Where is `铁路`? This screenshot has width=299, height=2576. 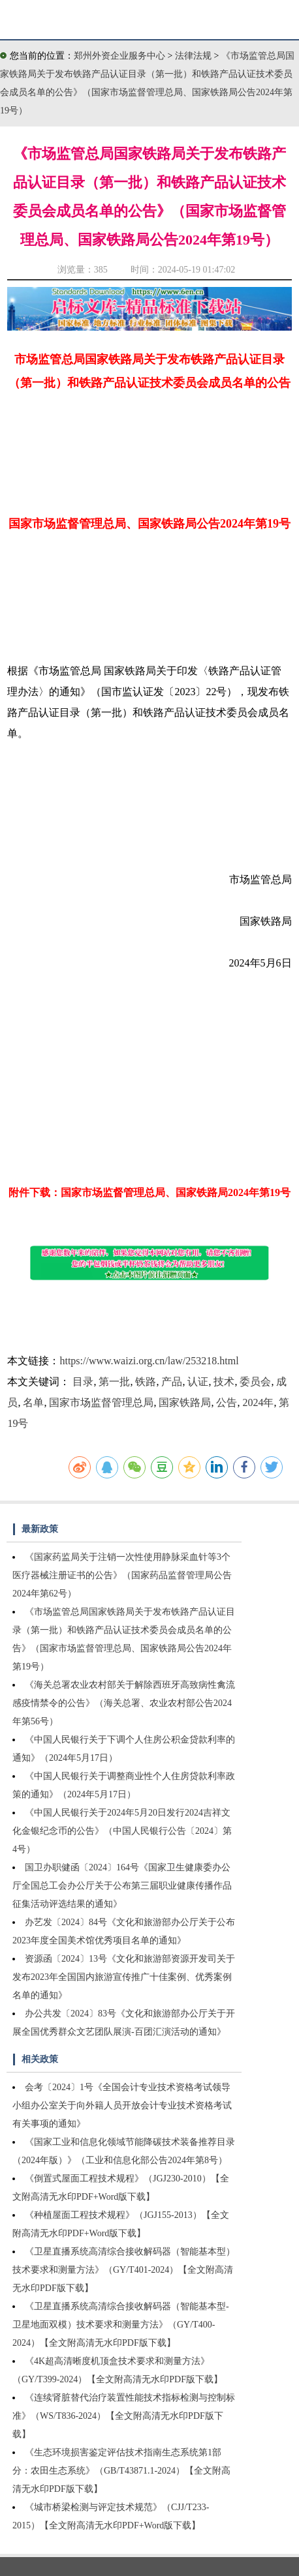
铁路 is located at coordinates (145, 1381).